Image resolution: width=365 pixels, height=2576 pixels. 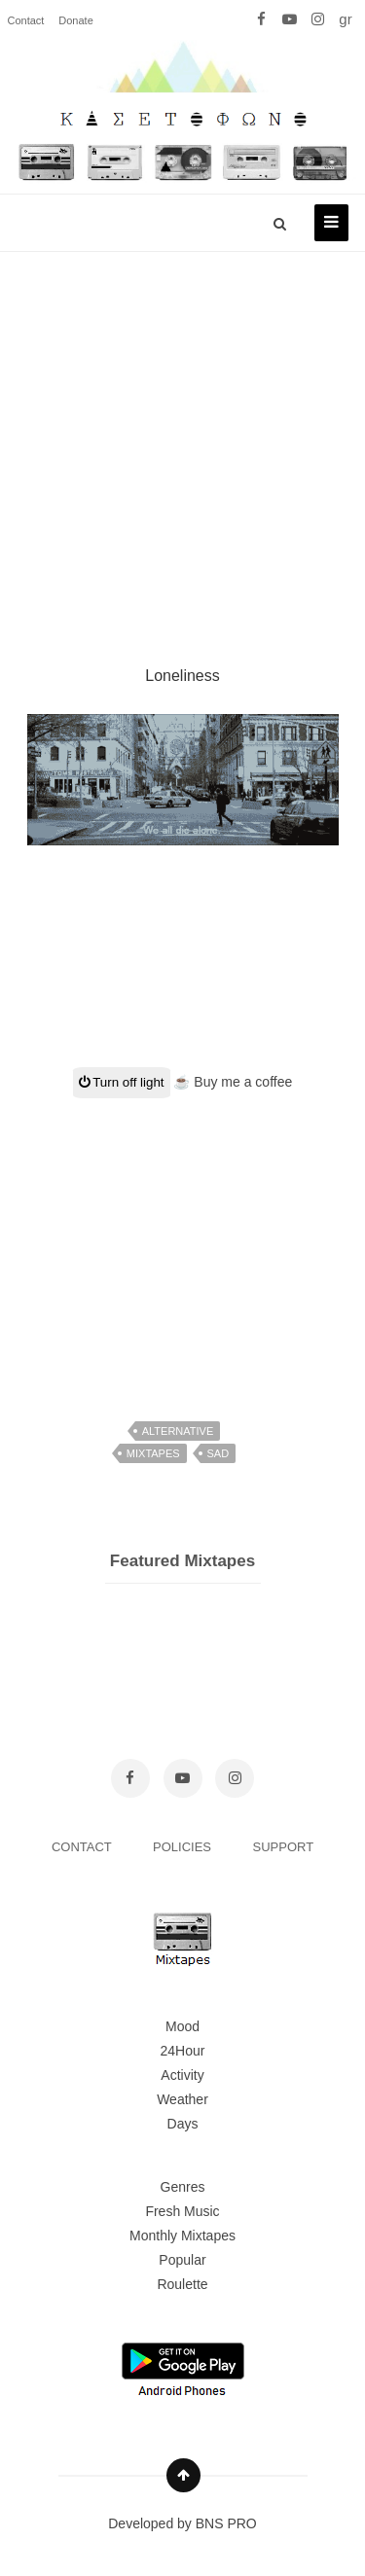 I want to click on Fresh Music, so click(x=182, y=2211).